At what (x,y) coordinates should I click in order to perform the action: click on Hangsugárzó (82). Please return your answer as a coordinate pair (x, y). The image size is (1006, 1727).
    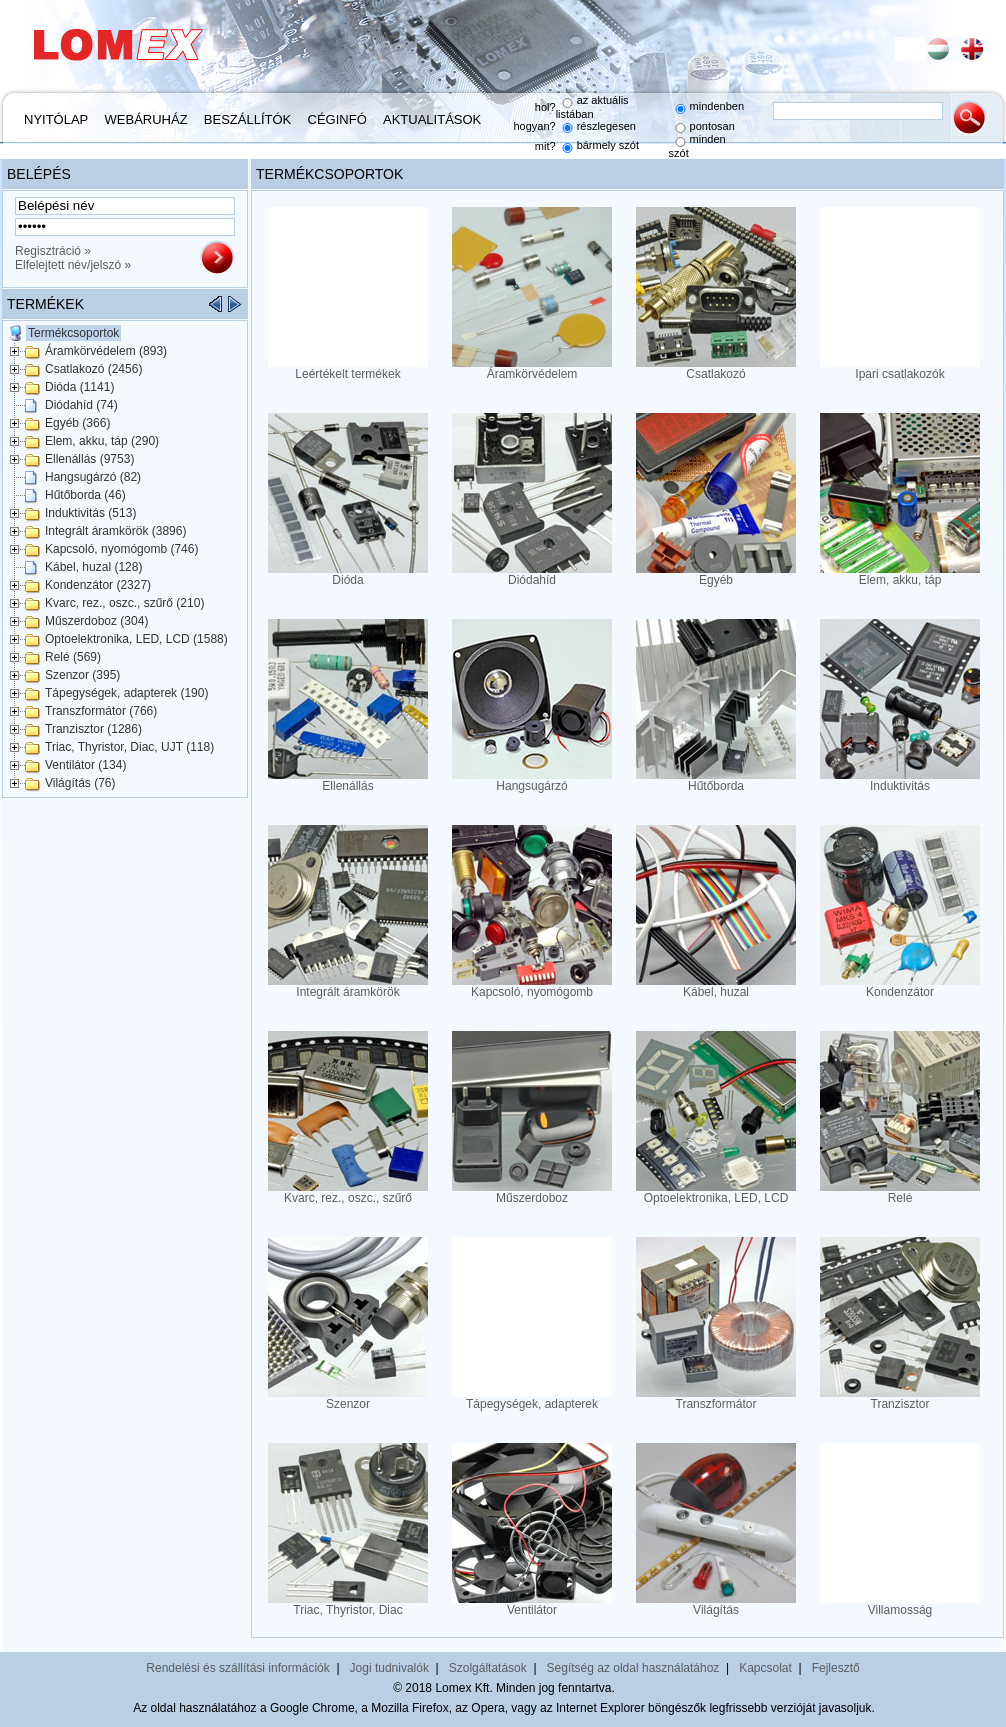
    Looking at the image, I should click on (93, 477).